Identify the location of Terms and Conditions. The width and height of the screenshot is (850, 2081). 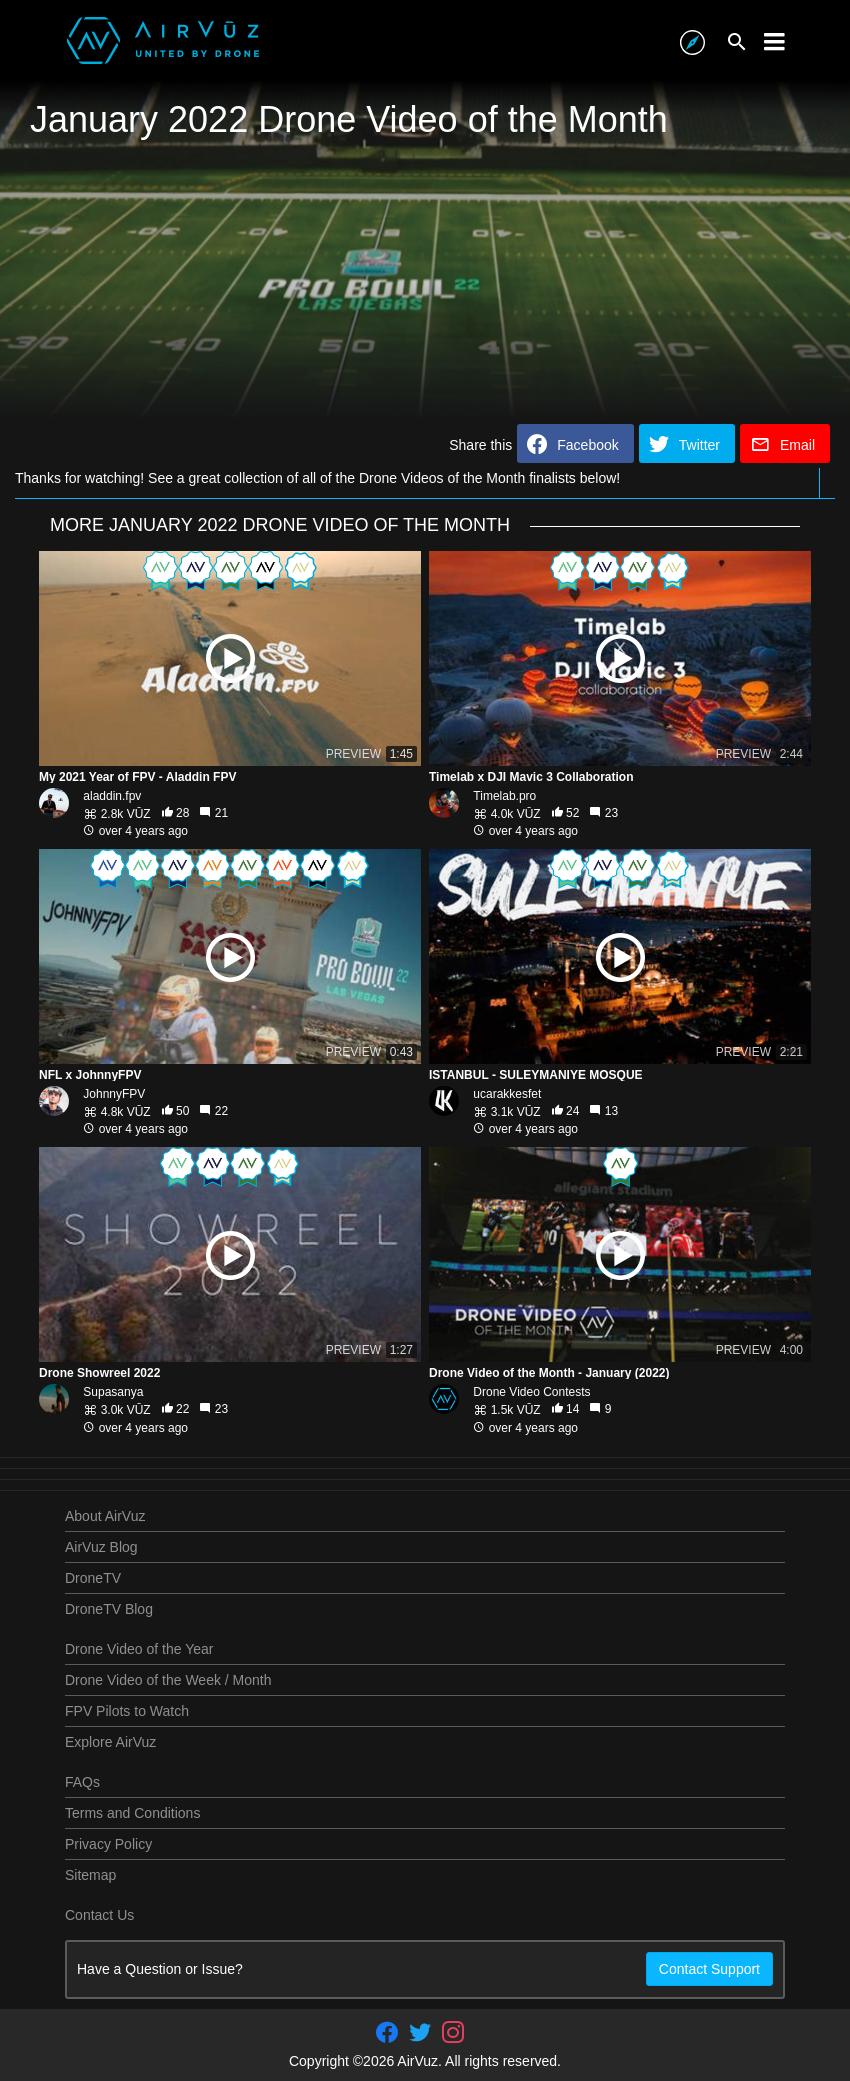
(132, 1813).